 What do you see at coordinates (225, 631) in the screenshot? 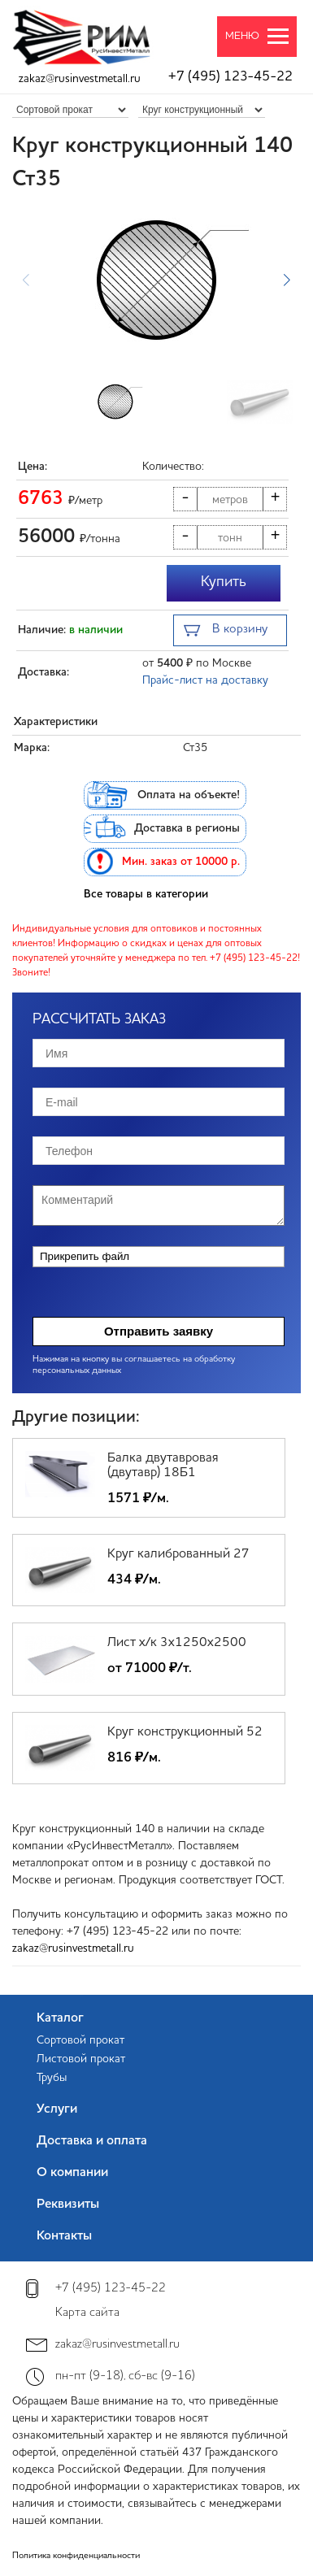
I see `В корзину` at bounding box center [225, 631].